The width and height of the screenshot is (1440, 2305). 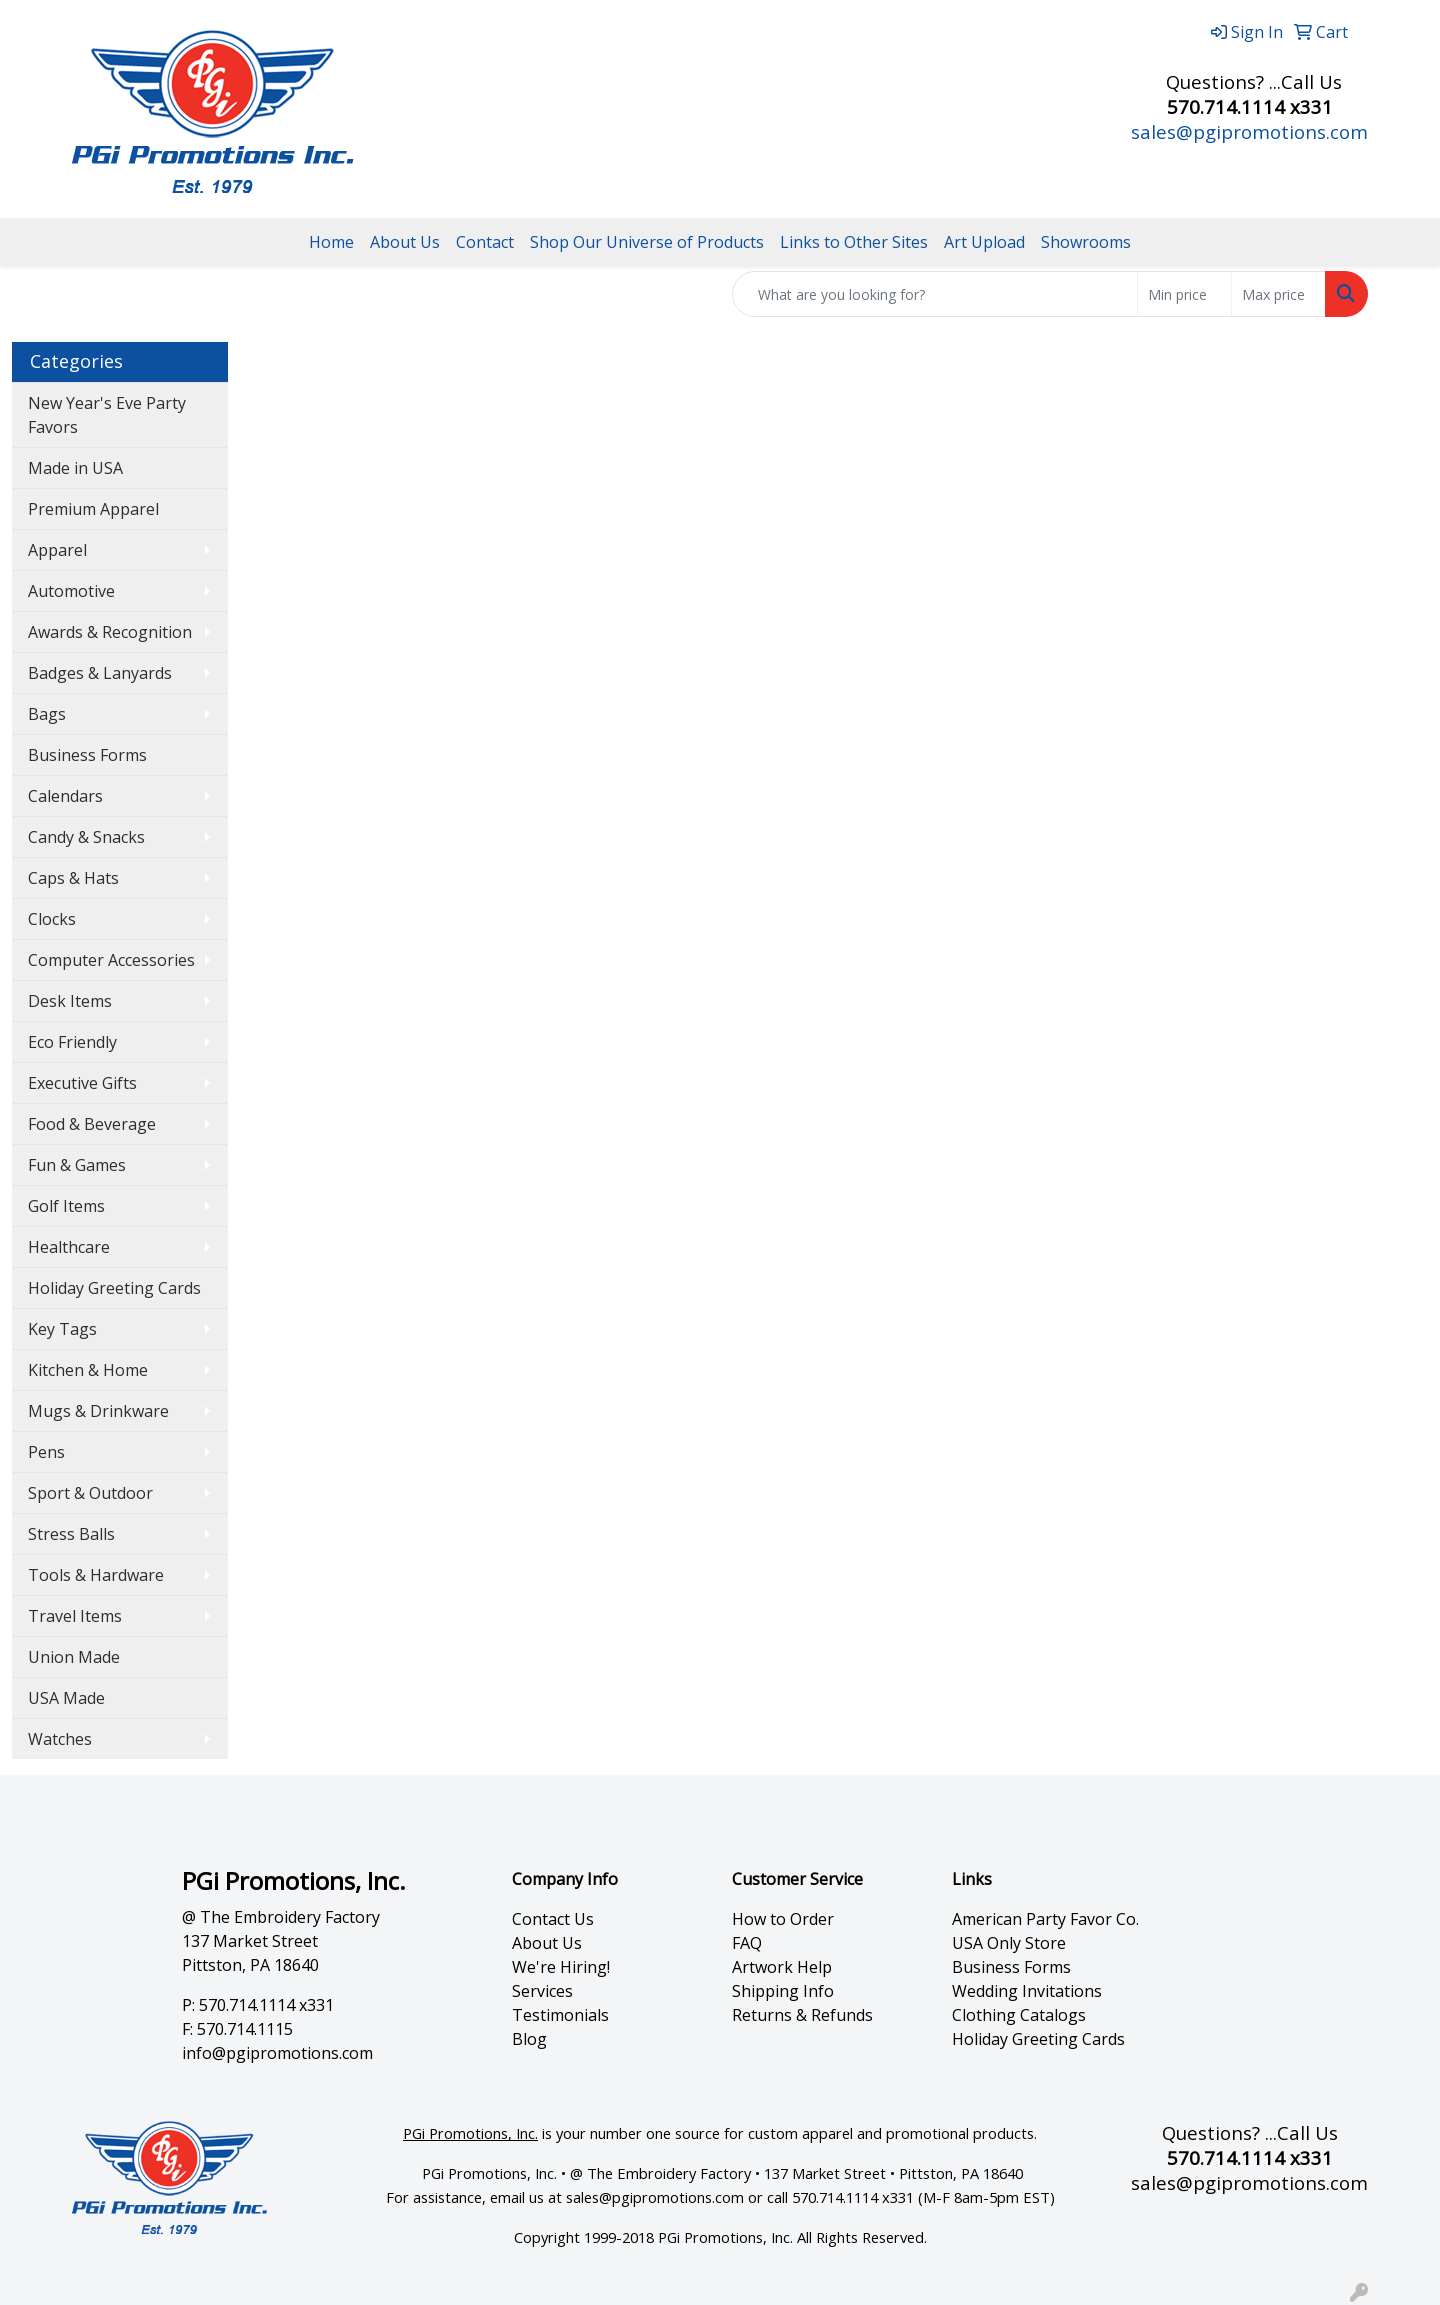 What do you see at coordinates (65, 796) in the screenshot?
I see `Calendars` at bounding box center [65, 796].